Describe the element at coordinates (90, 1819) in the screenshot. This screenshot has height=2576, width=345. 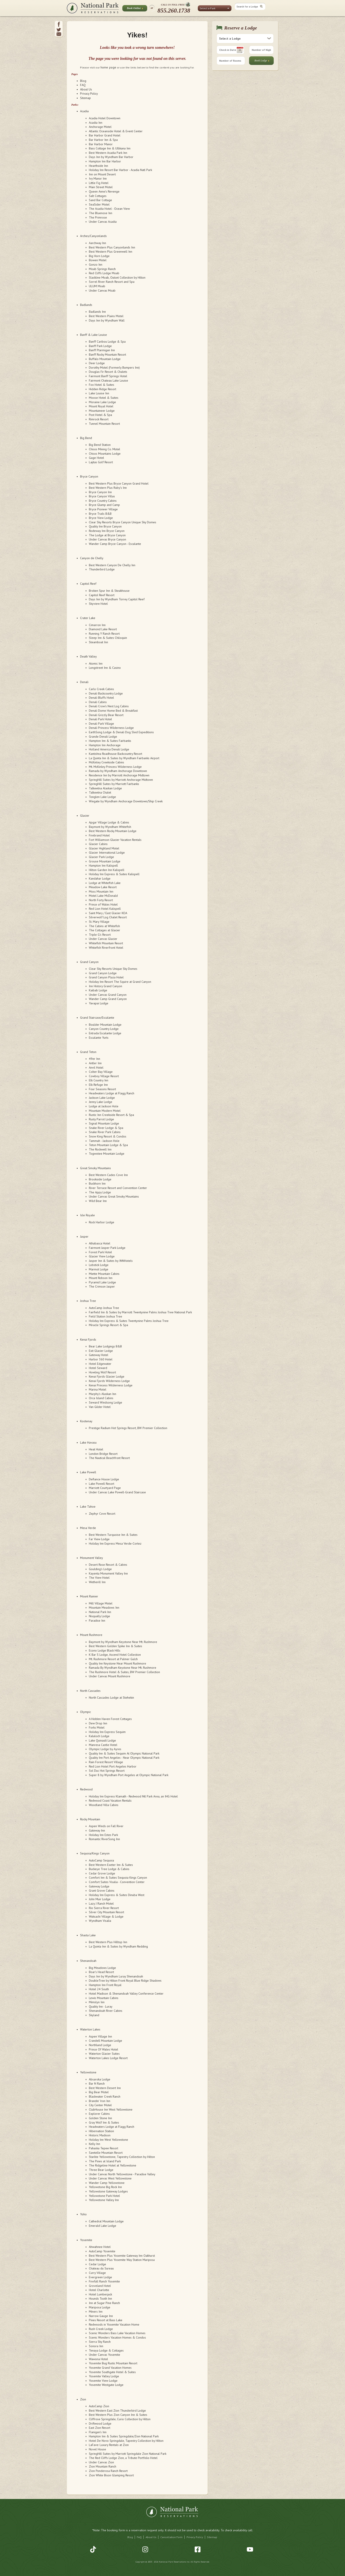
I see `Rocky Mountain` at that location.